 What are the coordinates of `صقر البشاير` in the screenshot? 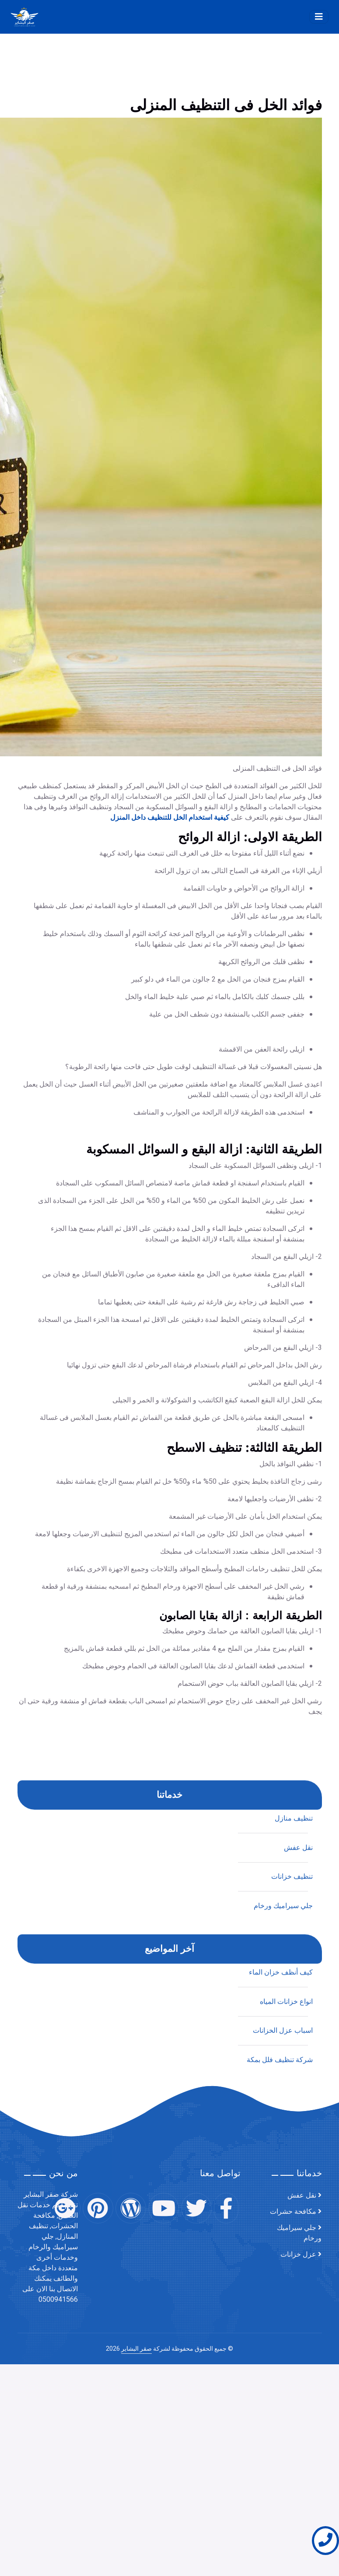 It's located at (136, 2348).